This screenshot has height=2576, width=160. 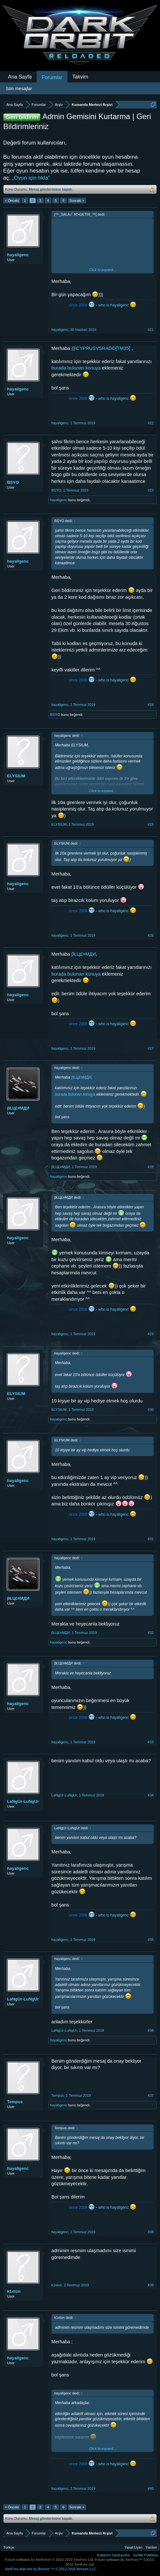 I want to click on #29, so click(x=151, y=1334).